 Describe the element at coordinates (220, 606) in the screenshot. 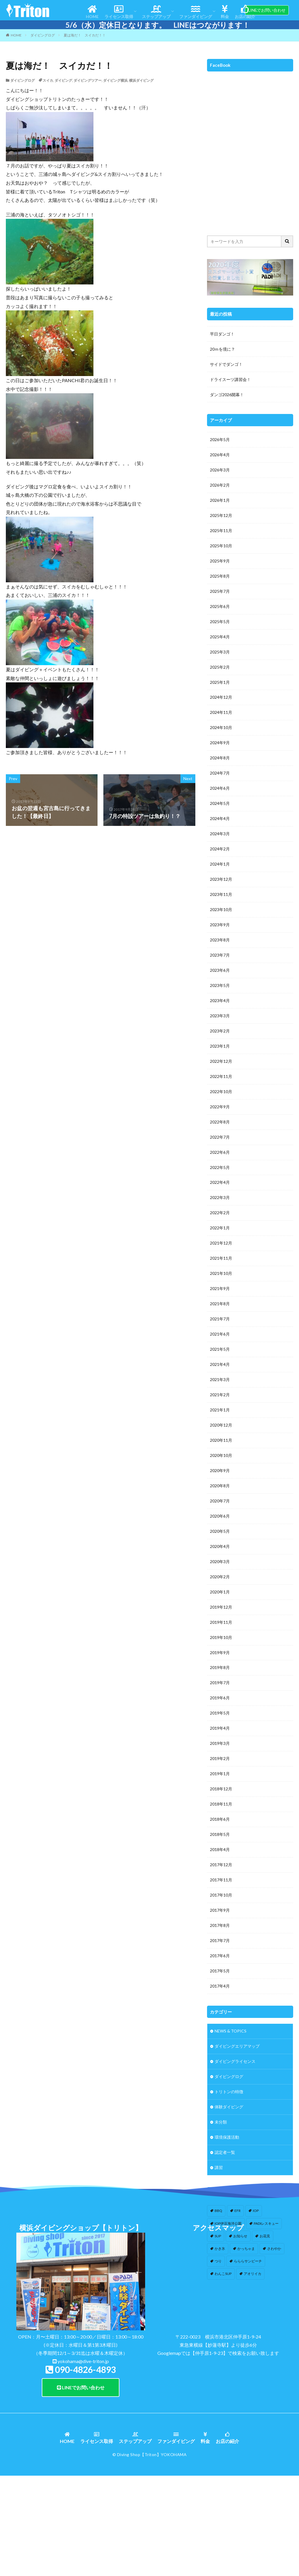

I see `2025年6月` at that location.